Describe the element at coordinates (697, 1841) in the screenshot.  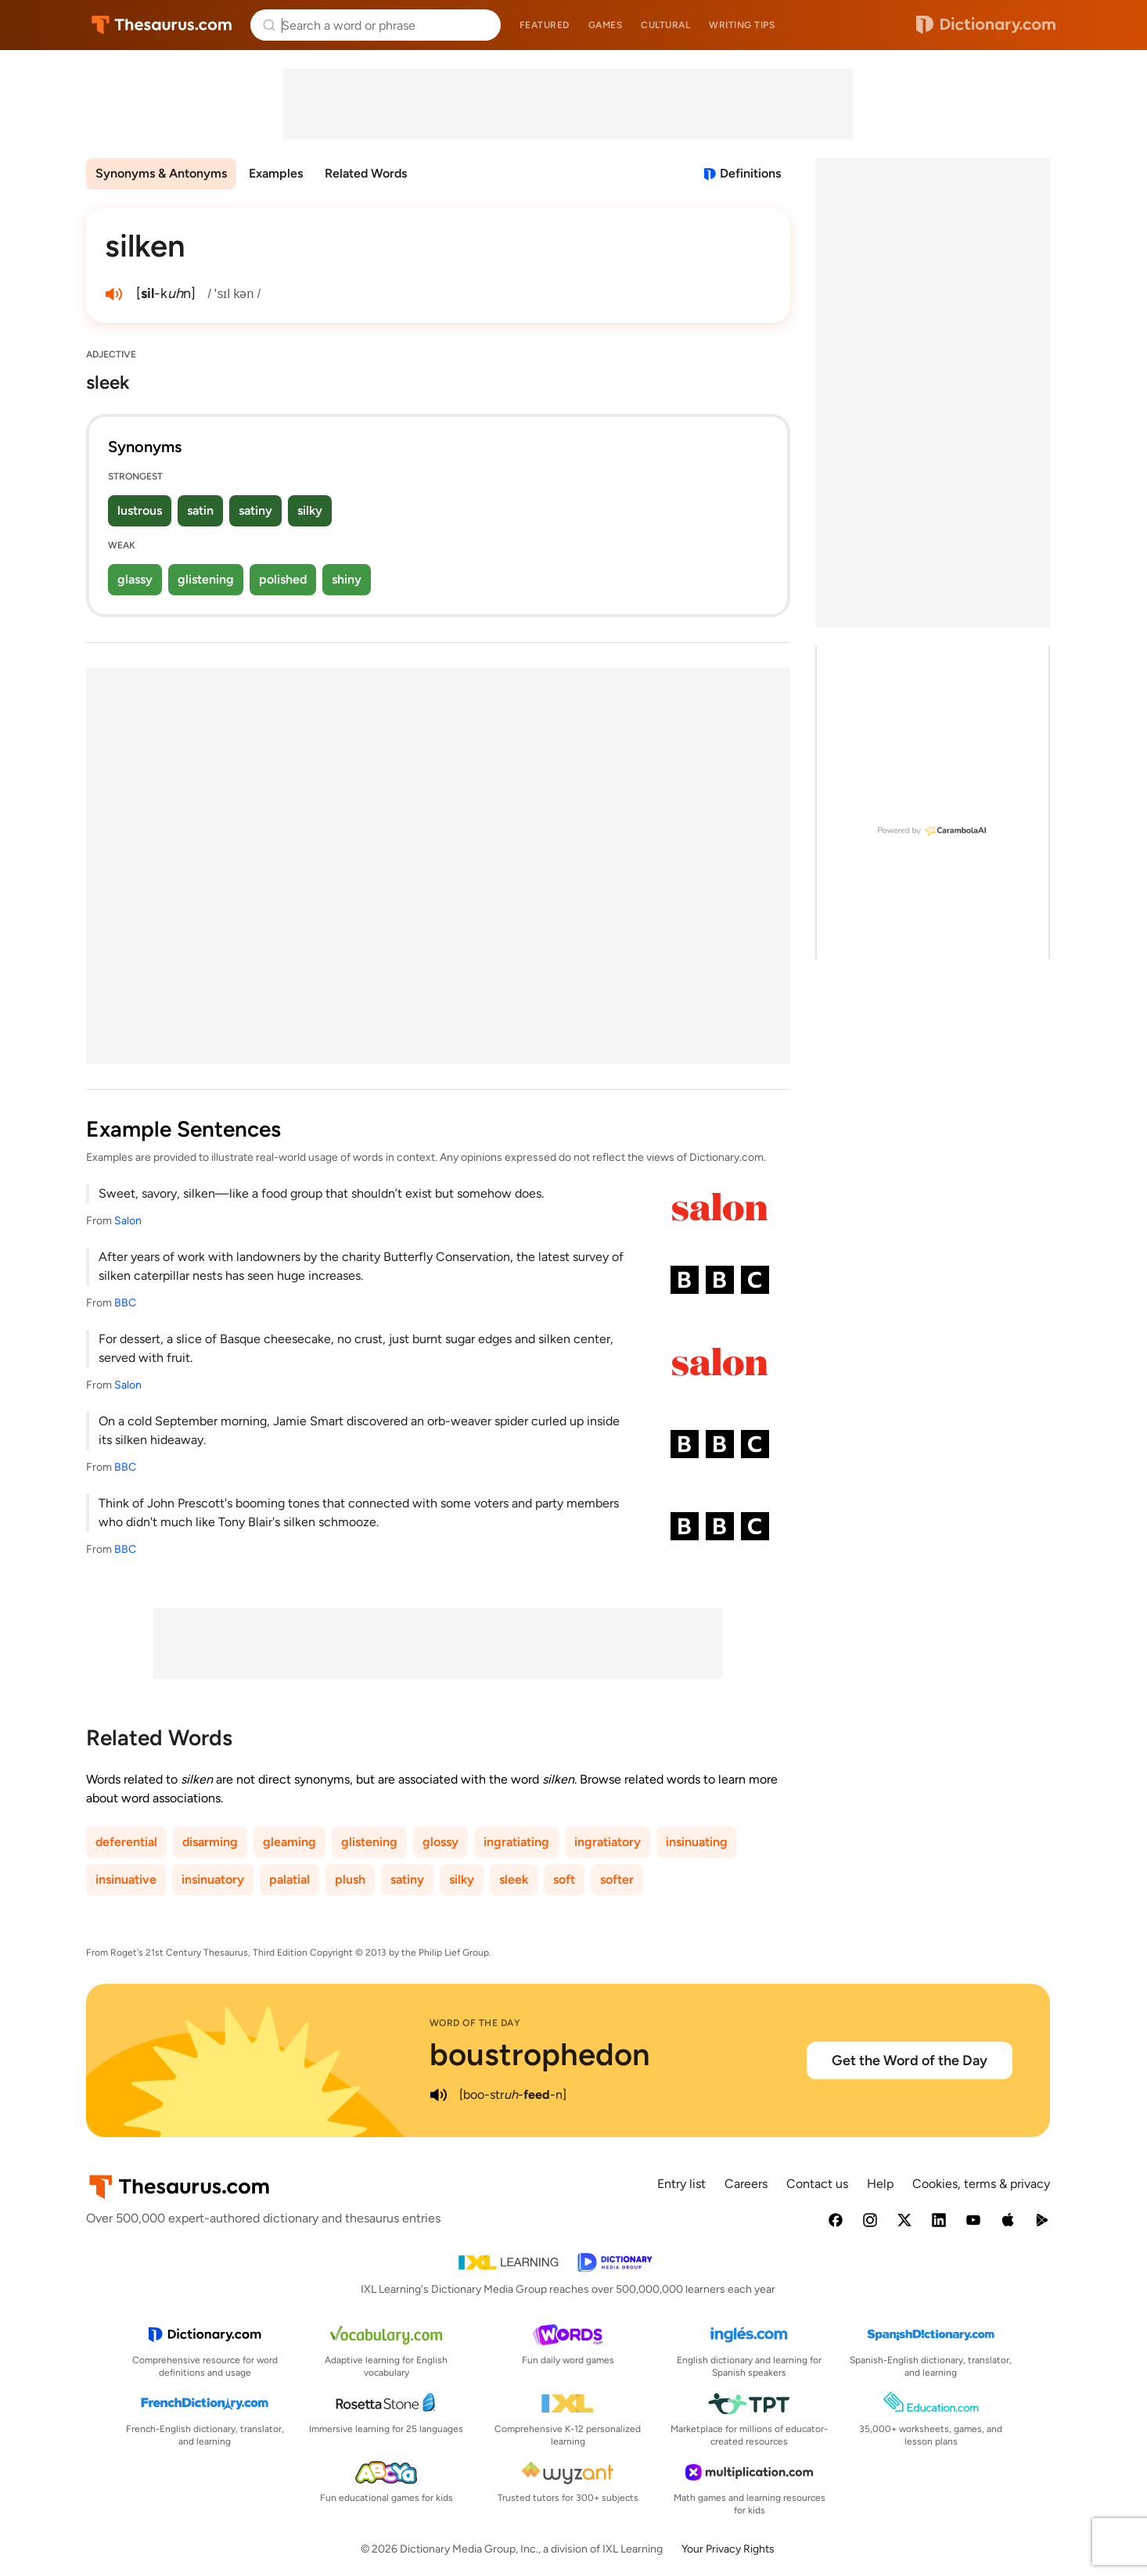
I see `insinuating` at that location.